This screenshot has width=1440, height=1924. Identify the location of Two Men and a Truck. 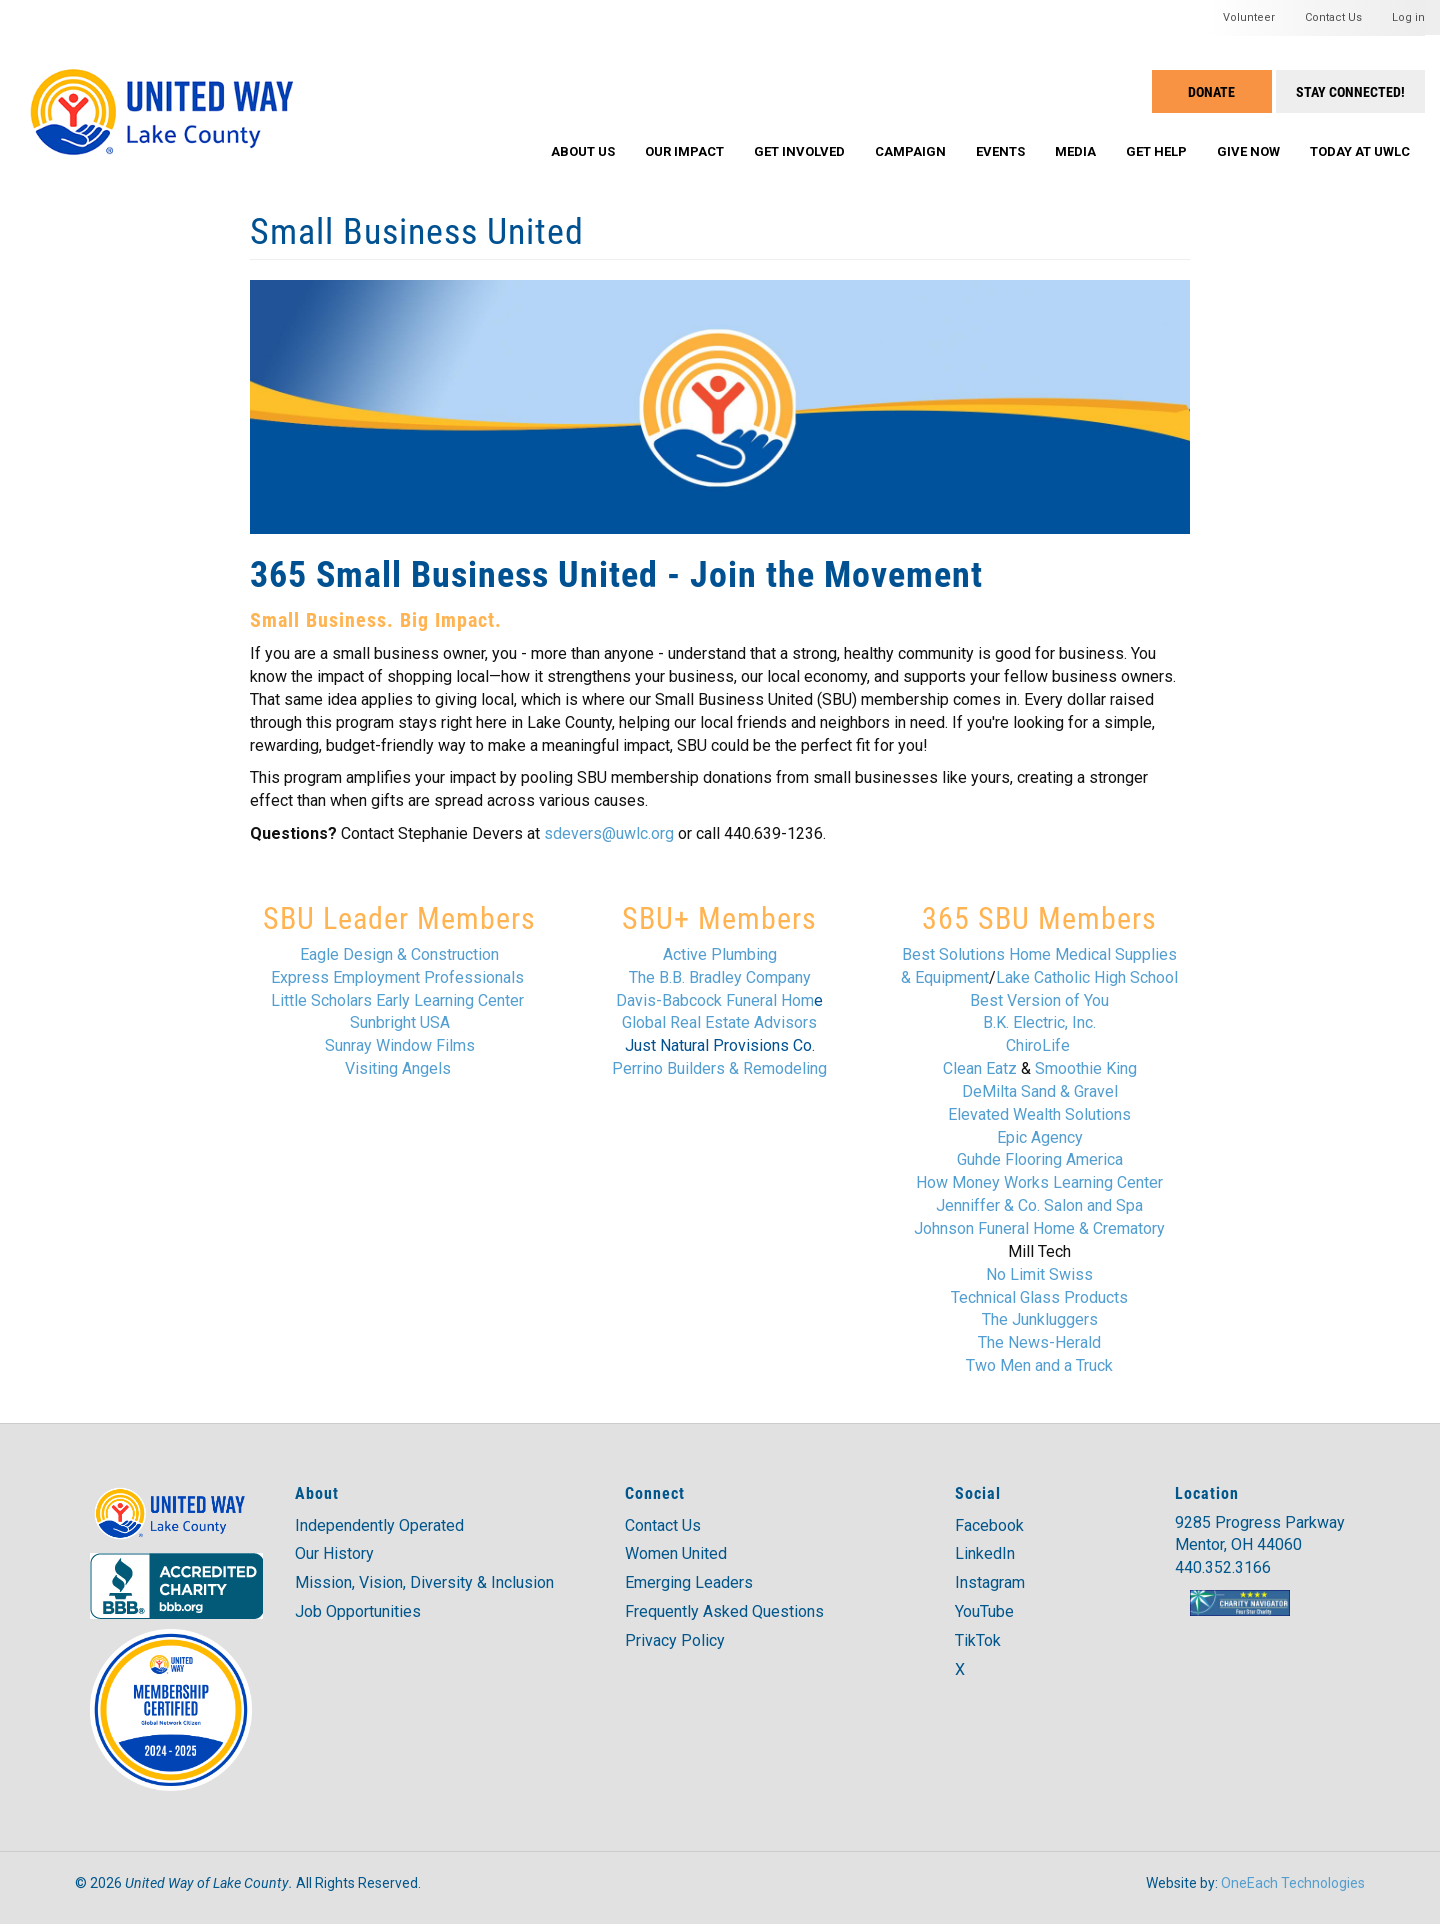
(1039, 1365).